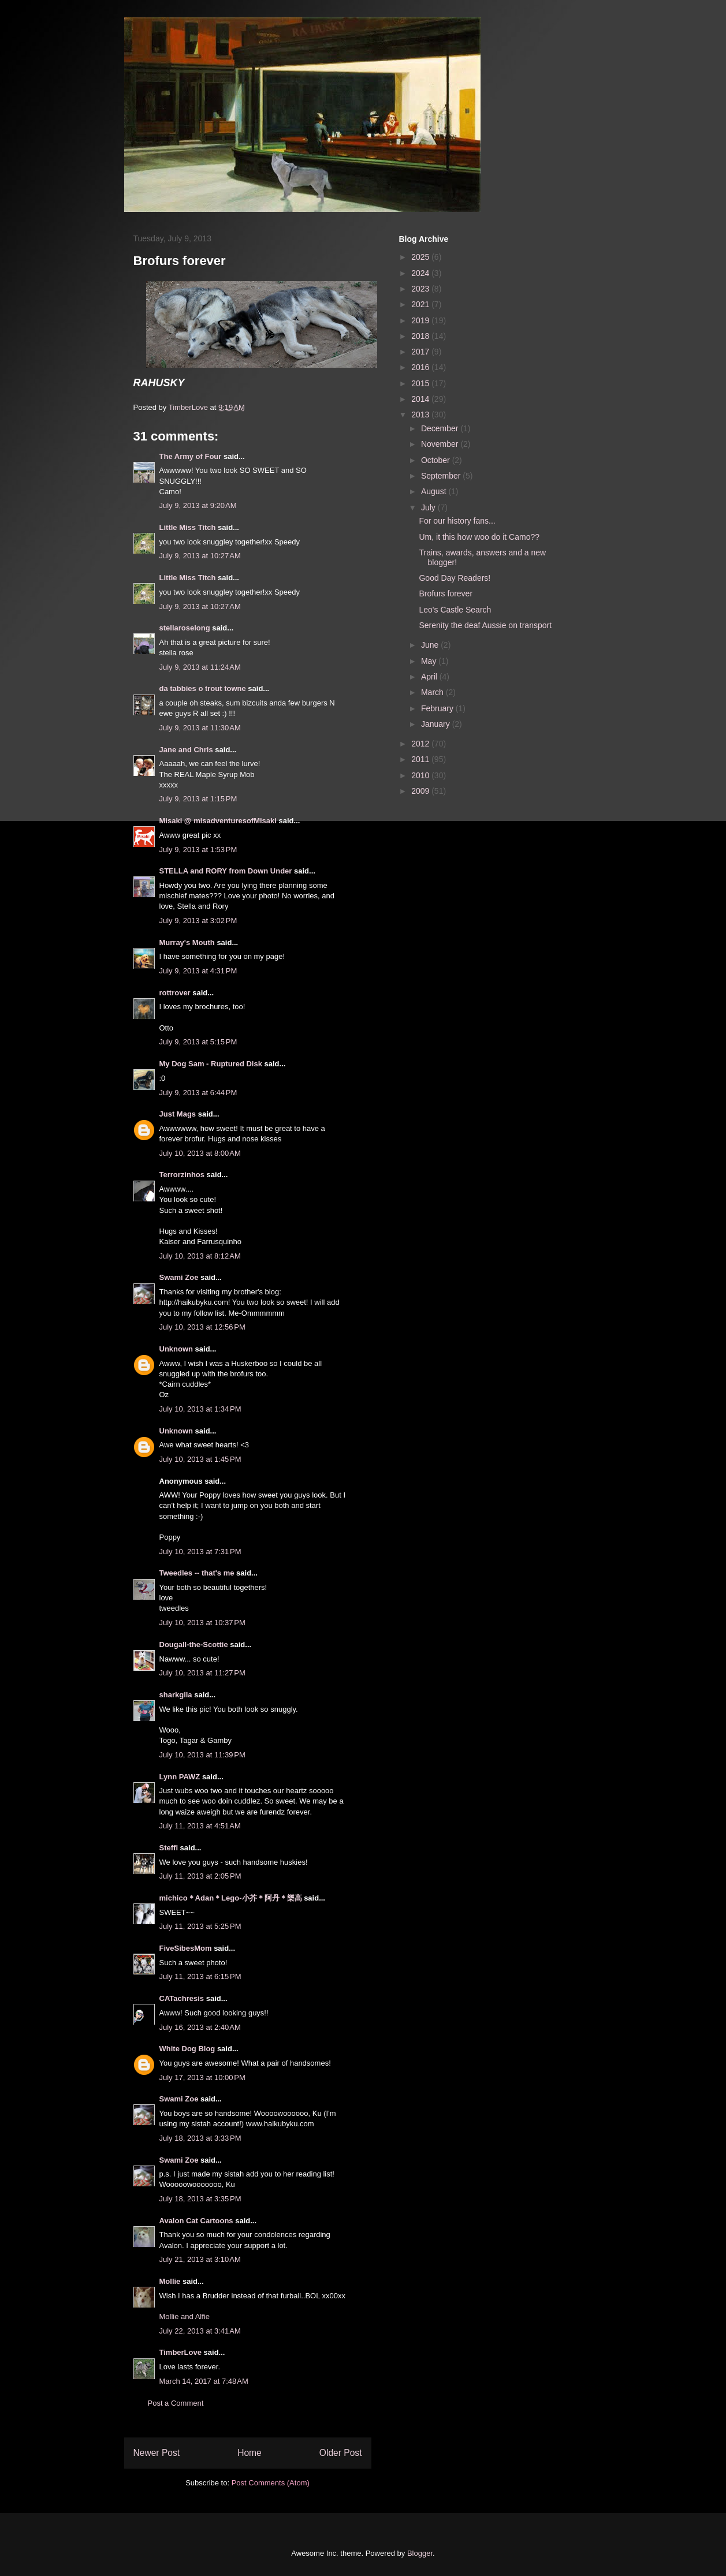 This screenshot has height=2576, width=726. I want to click on December, so click(440, 428).